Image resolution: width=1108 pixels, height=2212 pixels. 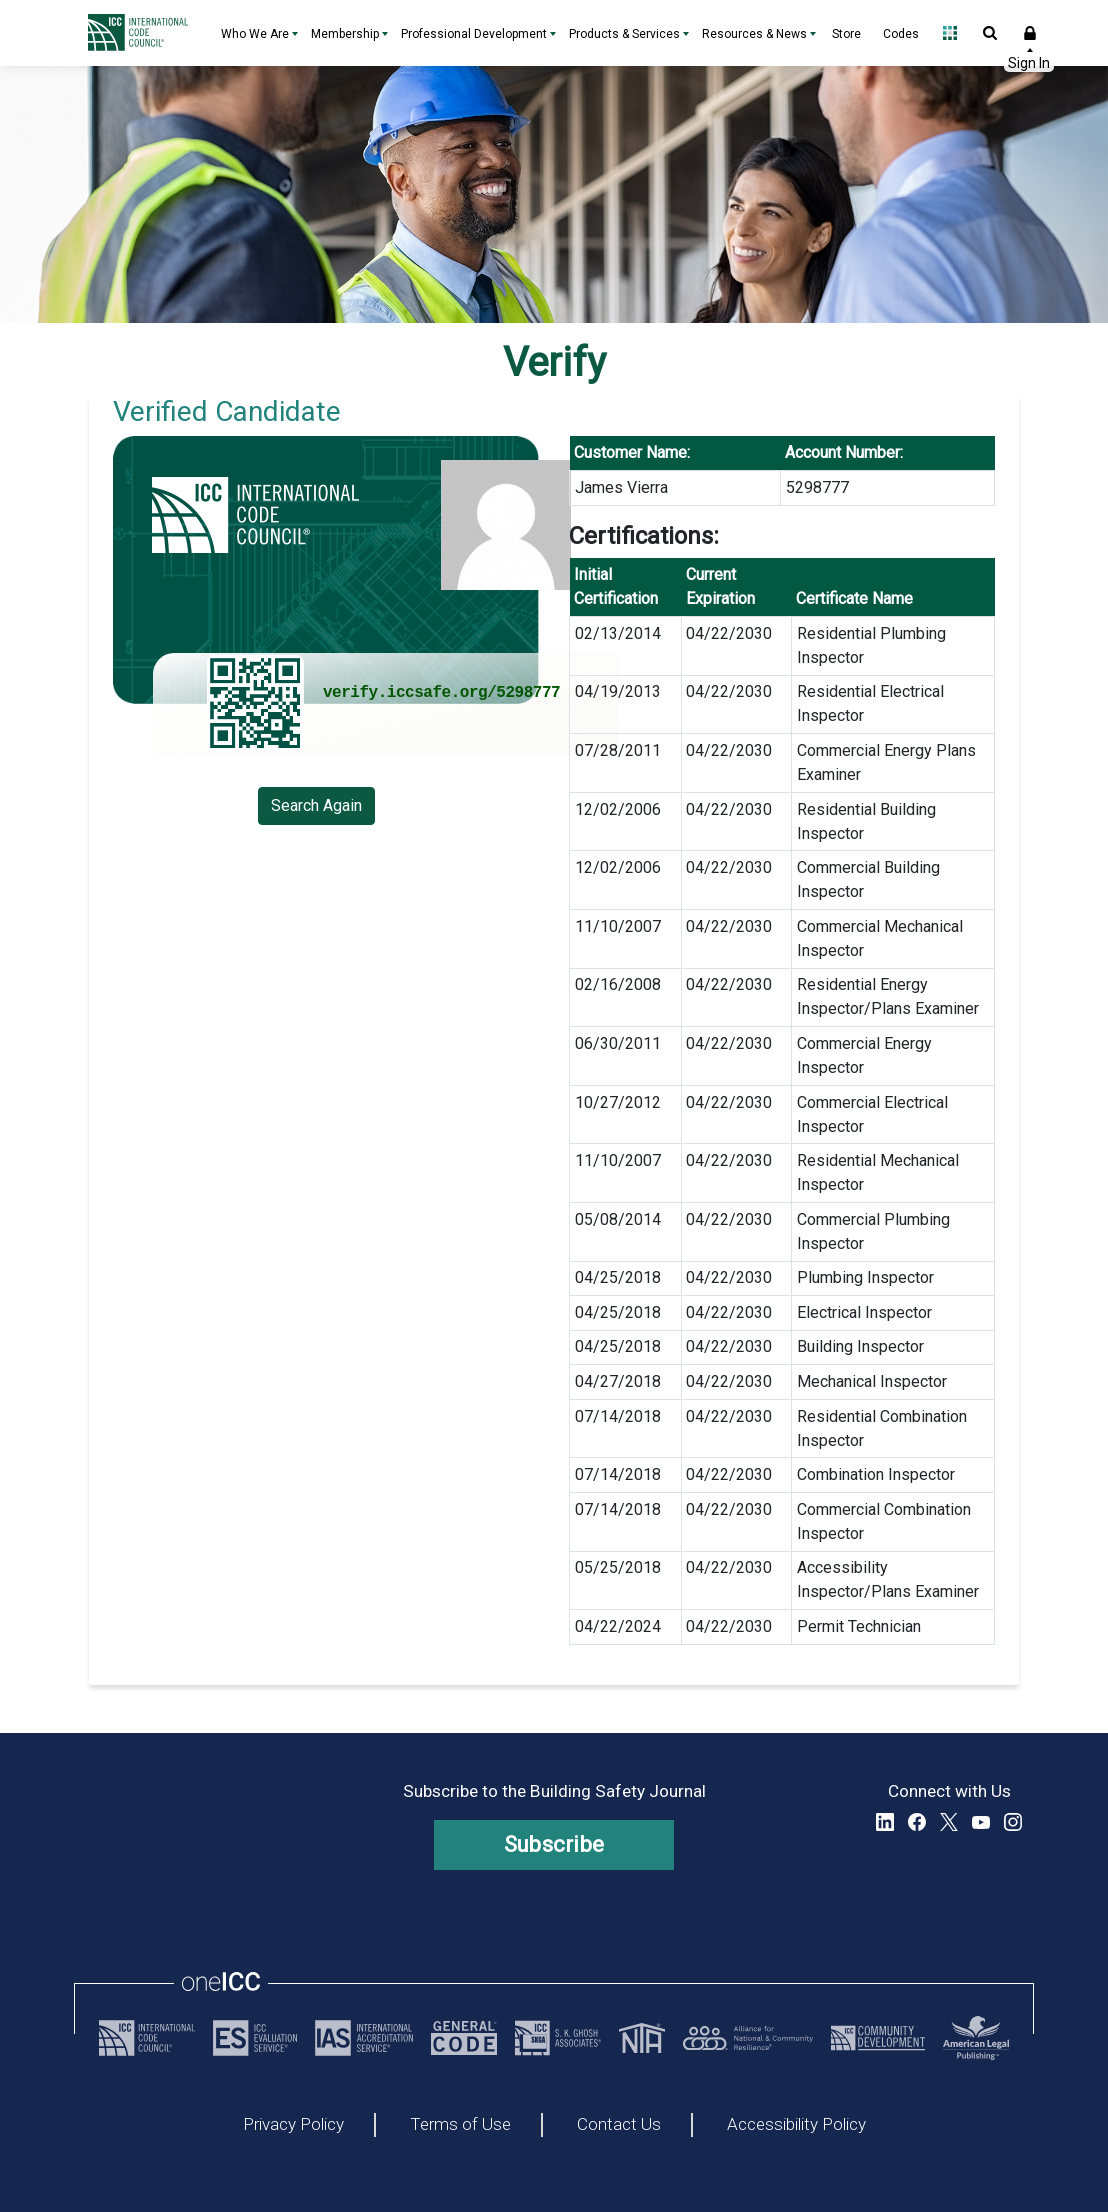 I want to click on Accessibility Policy, so click(x=796, y=2125).